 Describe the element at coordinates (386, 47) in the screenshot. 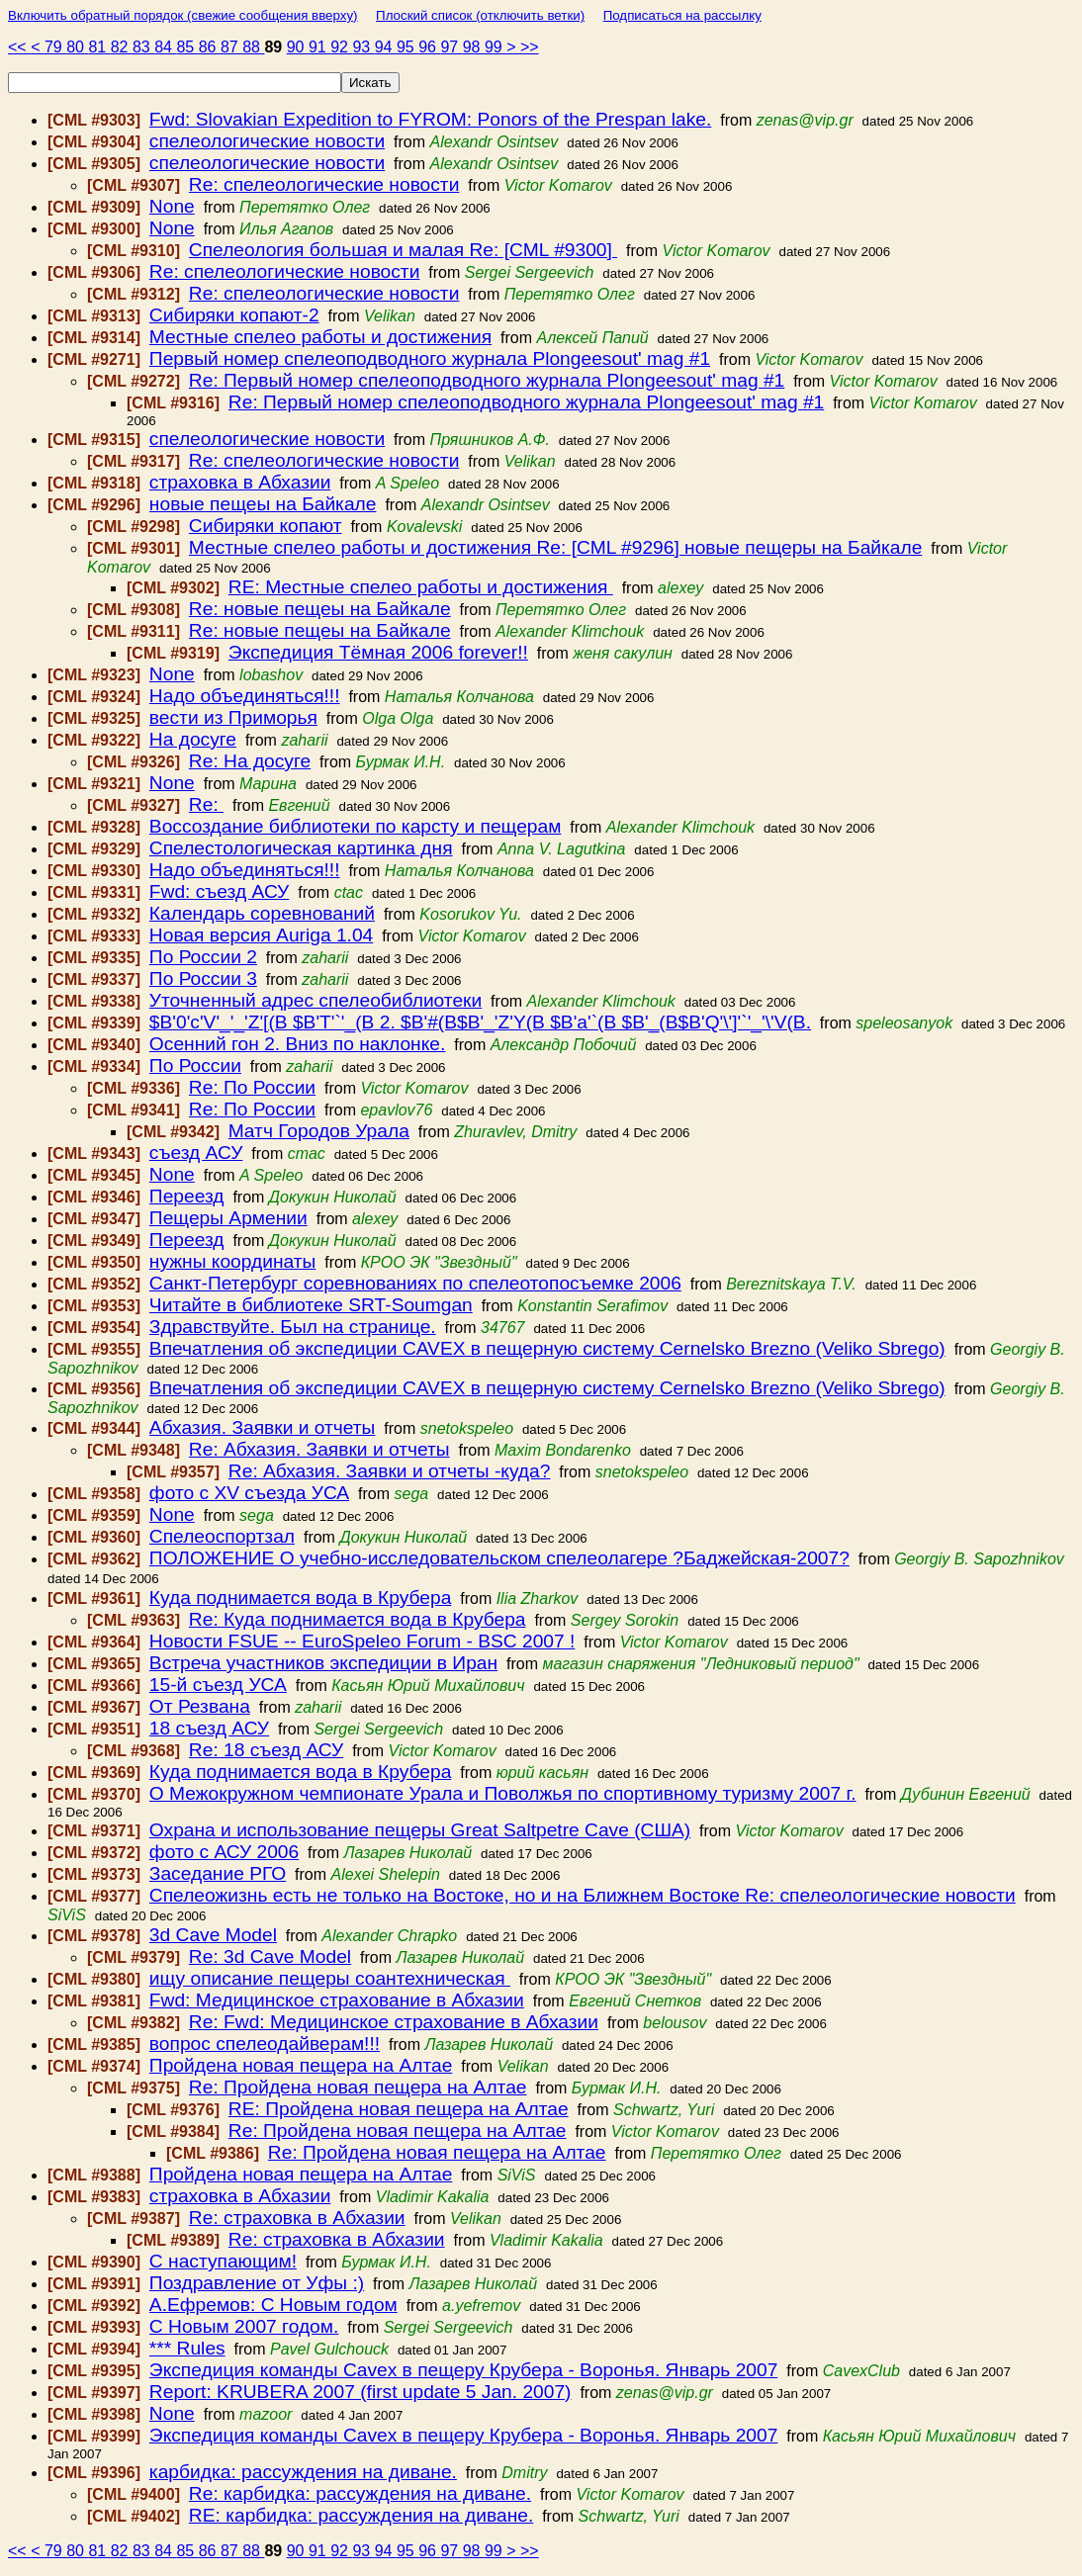

I see `94` at that location.